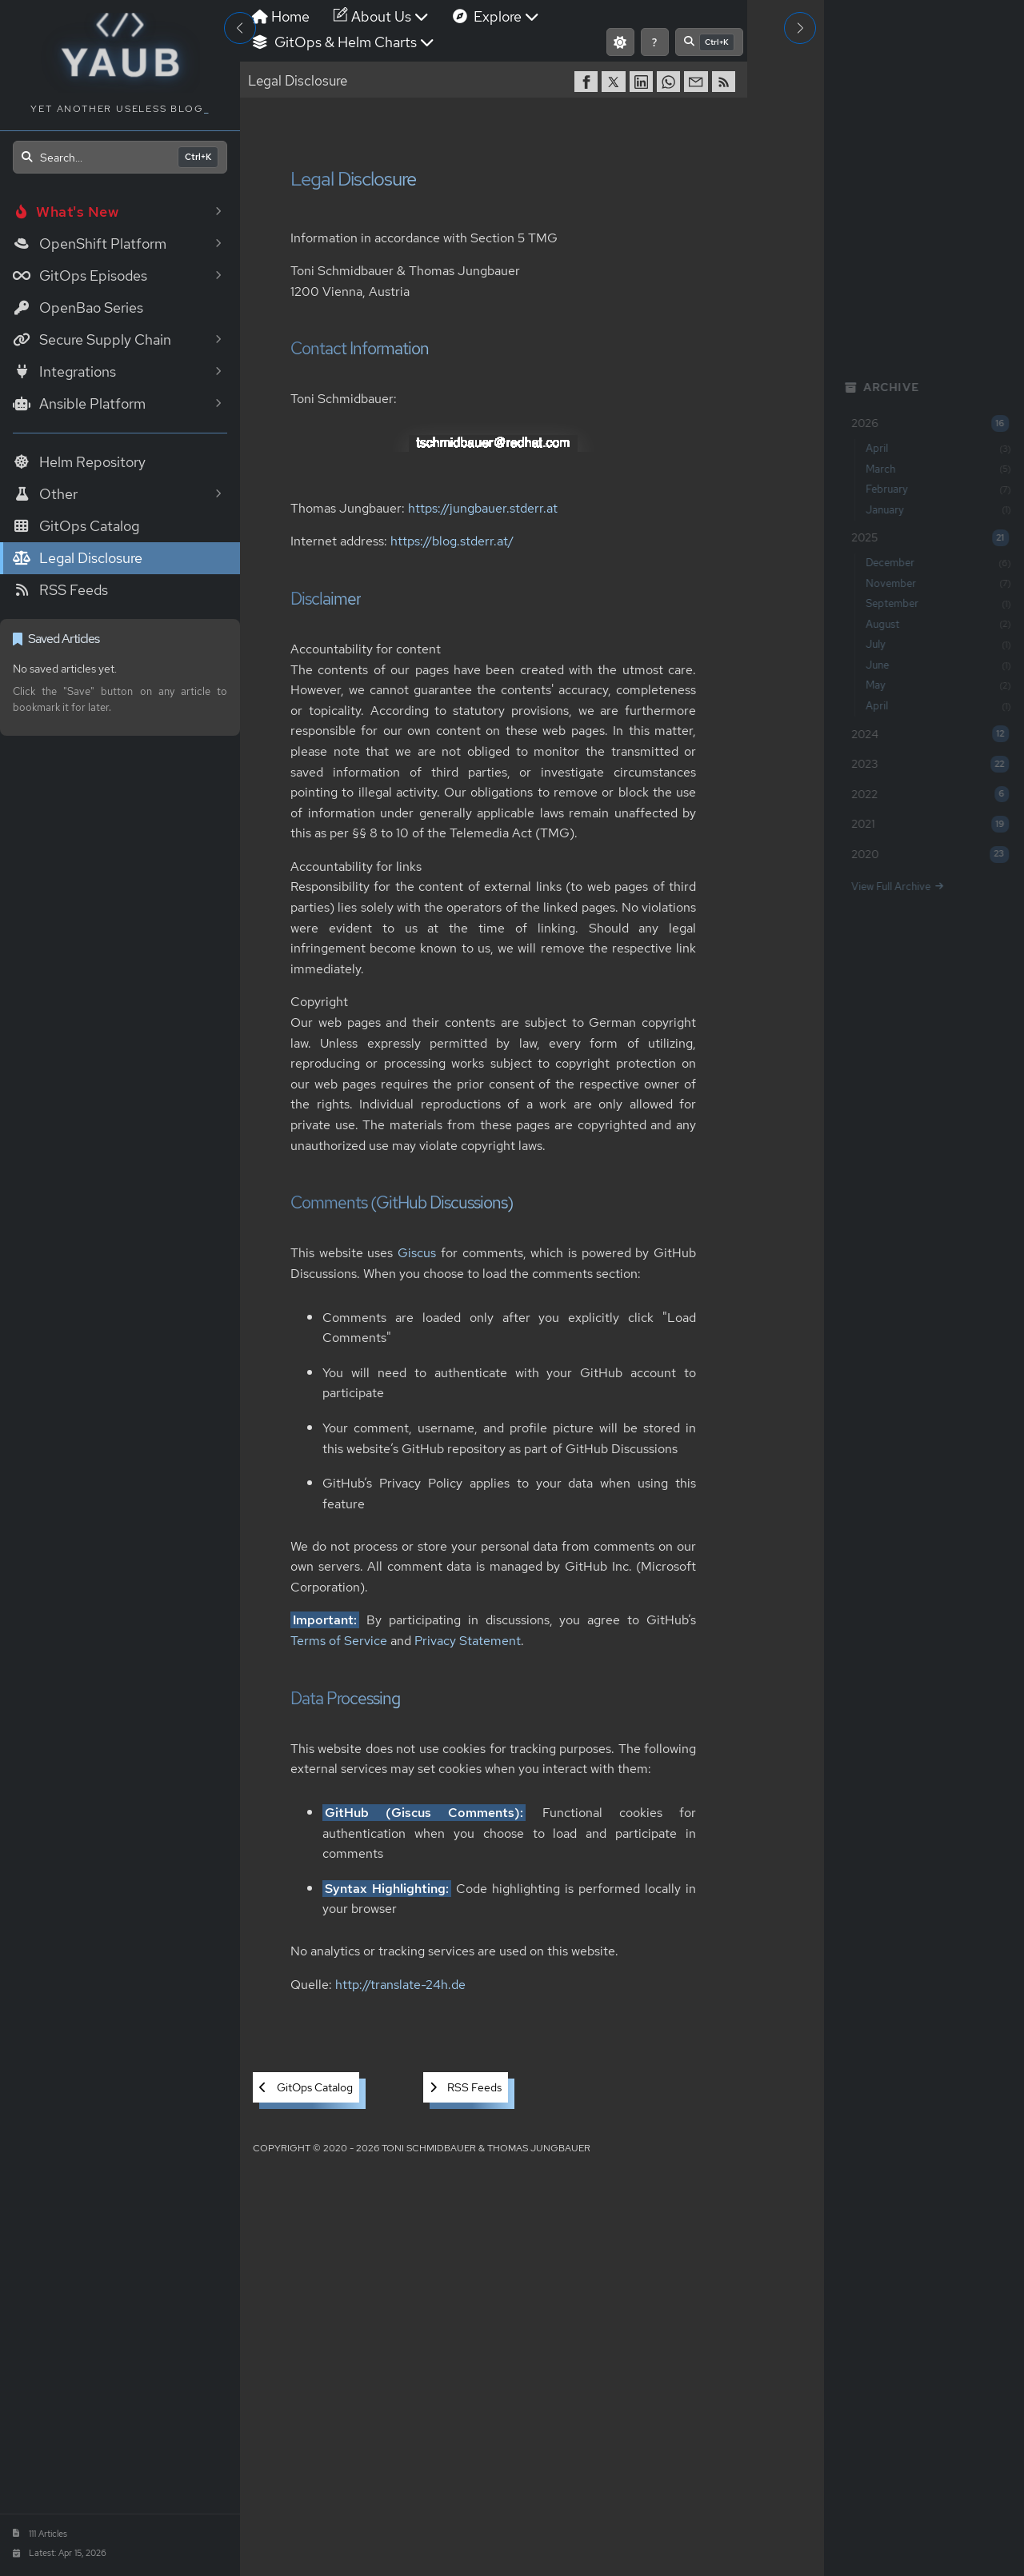 This screenshot has height=2576, width=1024. What do you see at coordinates (643, 81) in the screenshot?
I see `[share on LinkedIn]` at bounding box center [643, 81].